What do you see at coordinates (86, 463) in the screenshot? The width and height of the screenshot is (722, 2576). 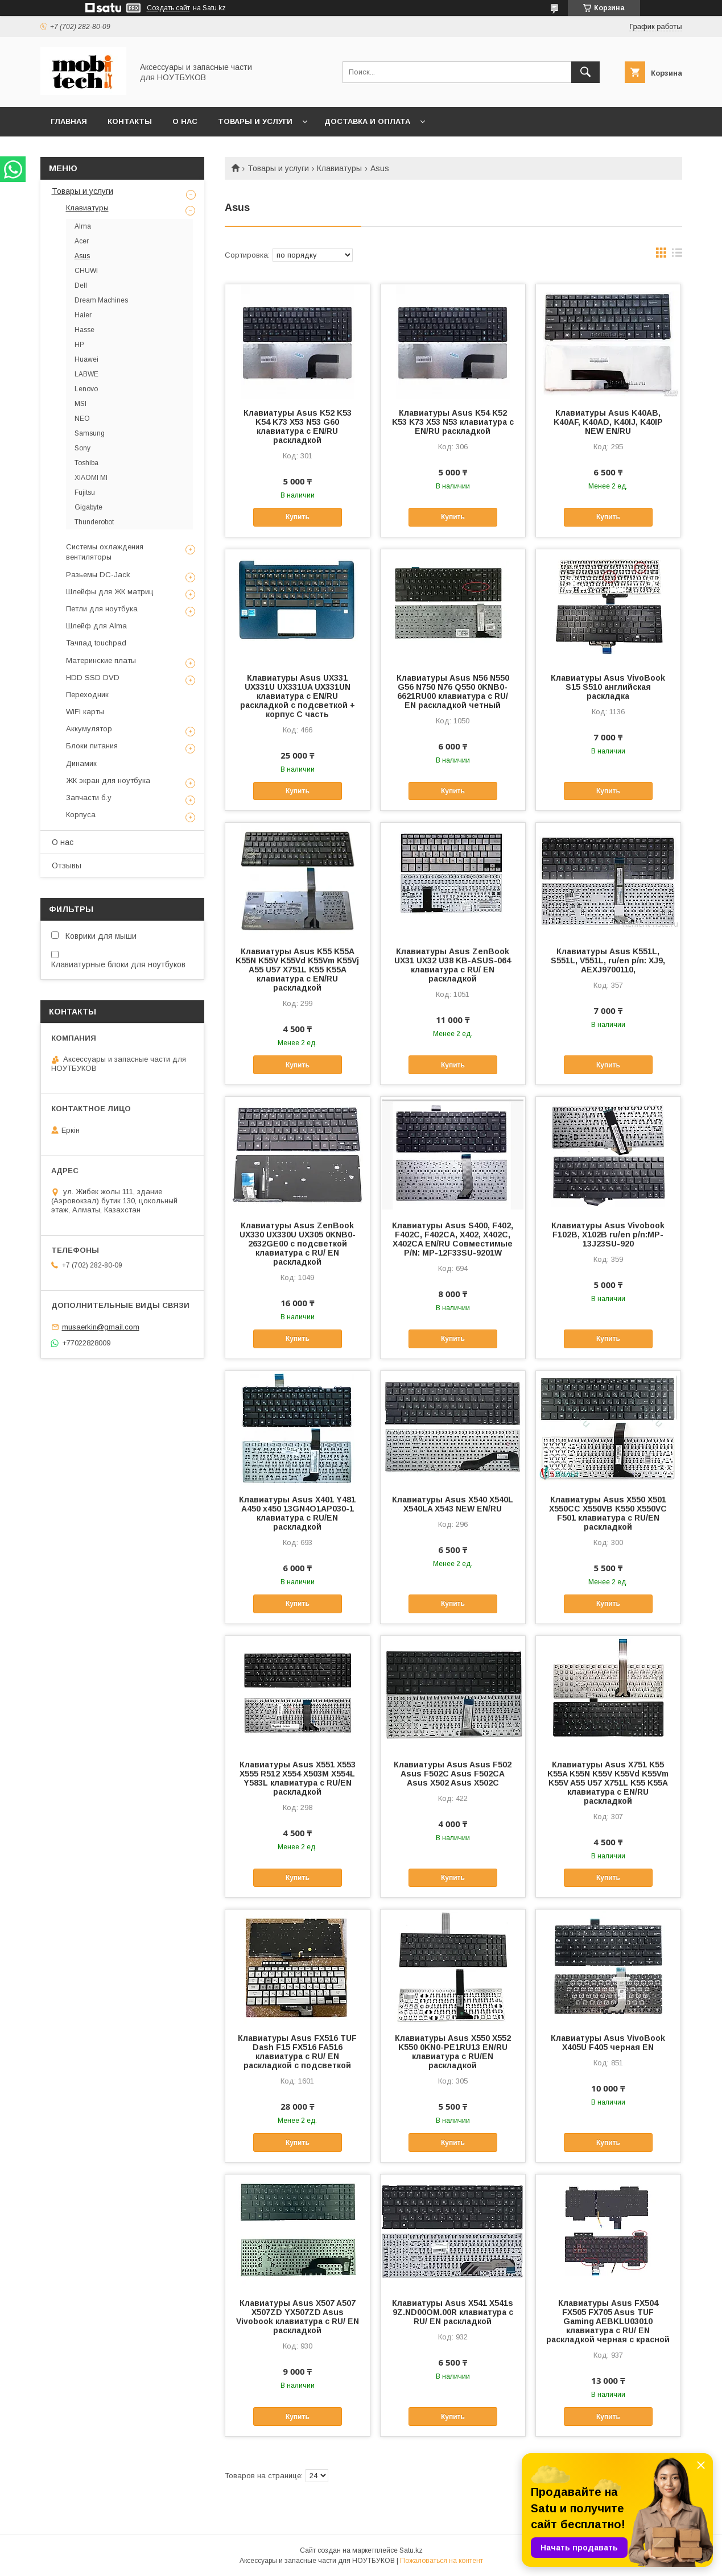 I see `Toshiba` at bounding box center [86, 463].